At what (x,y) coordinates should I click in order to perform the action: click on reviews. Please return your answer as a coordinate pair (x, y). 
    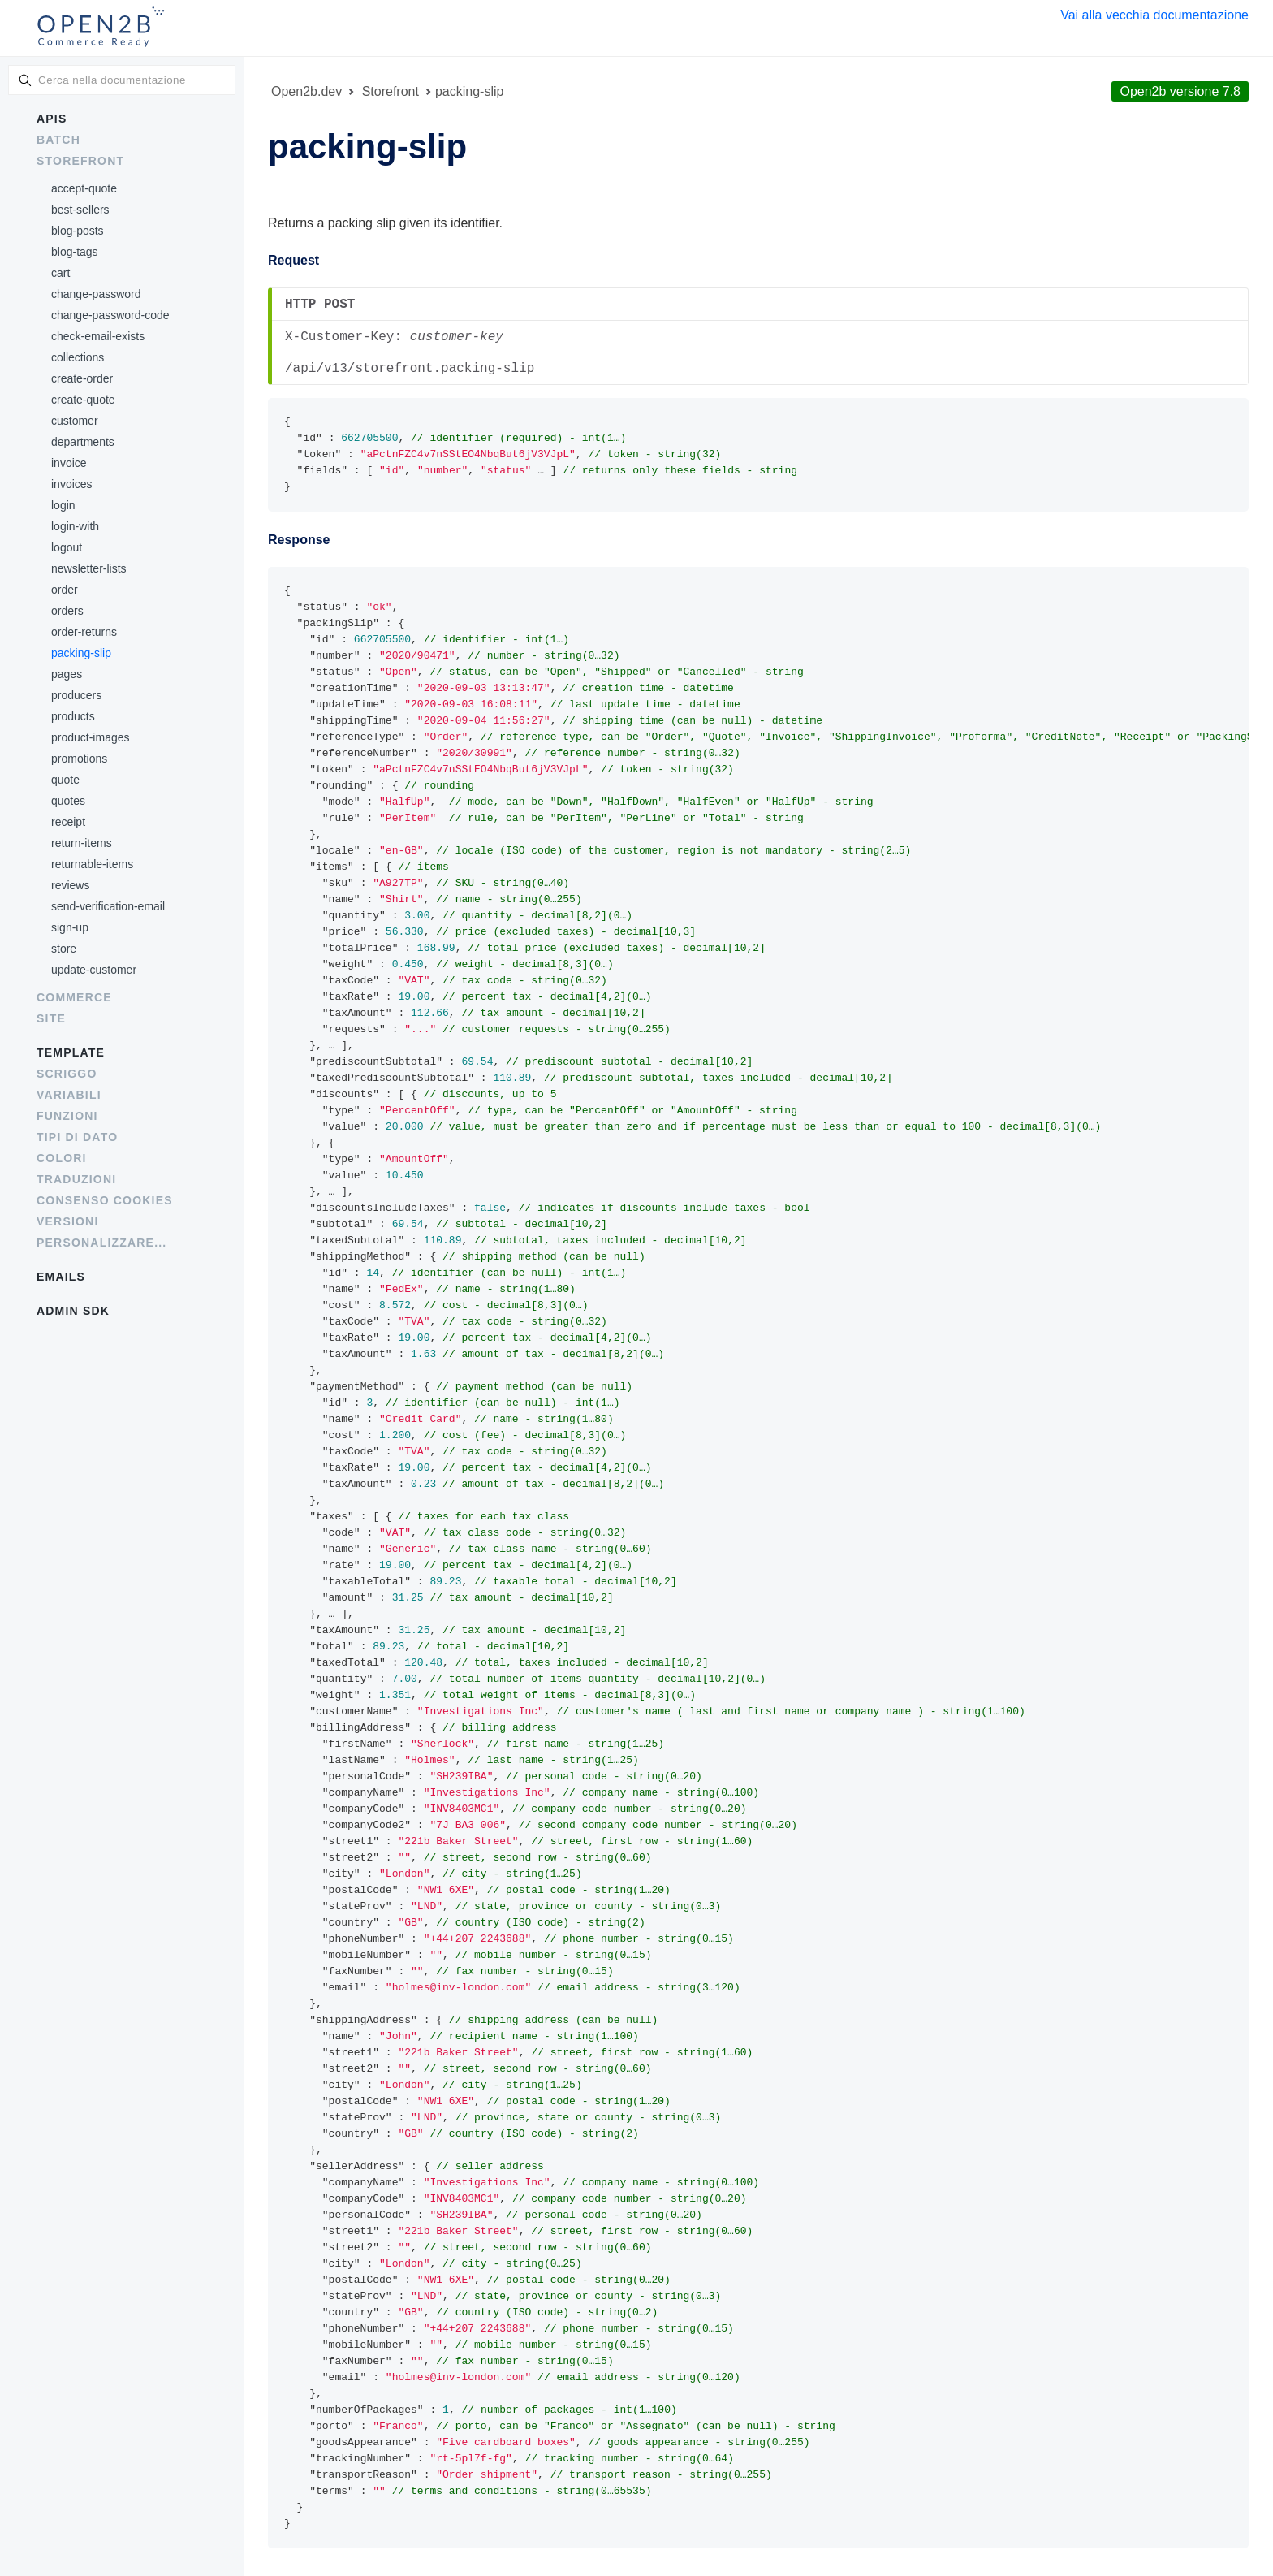
    Looking at the image, I should click on (70, 885).